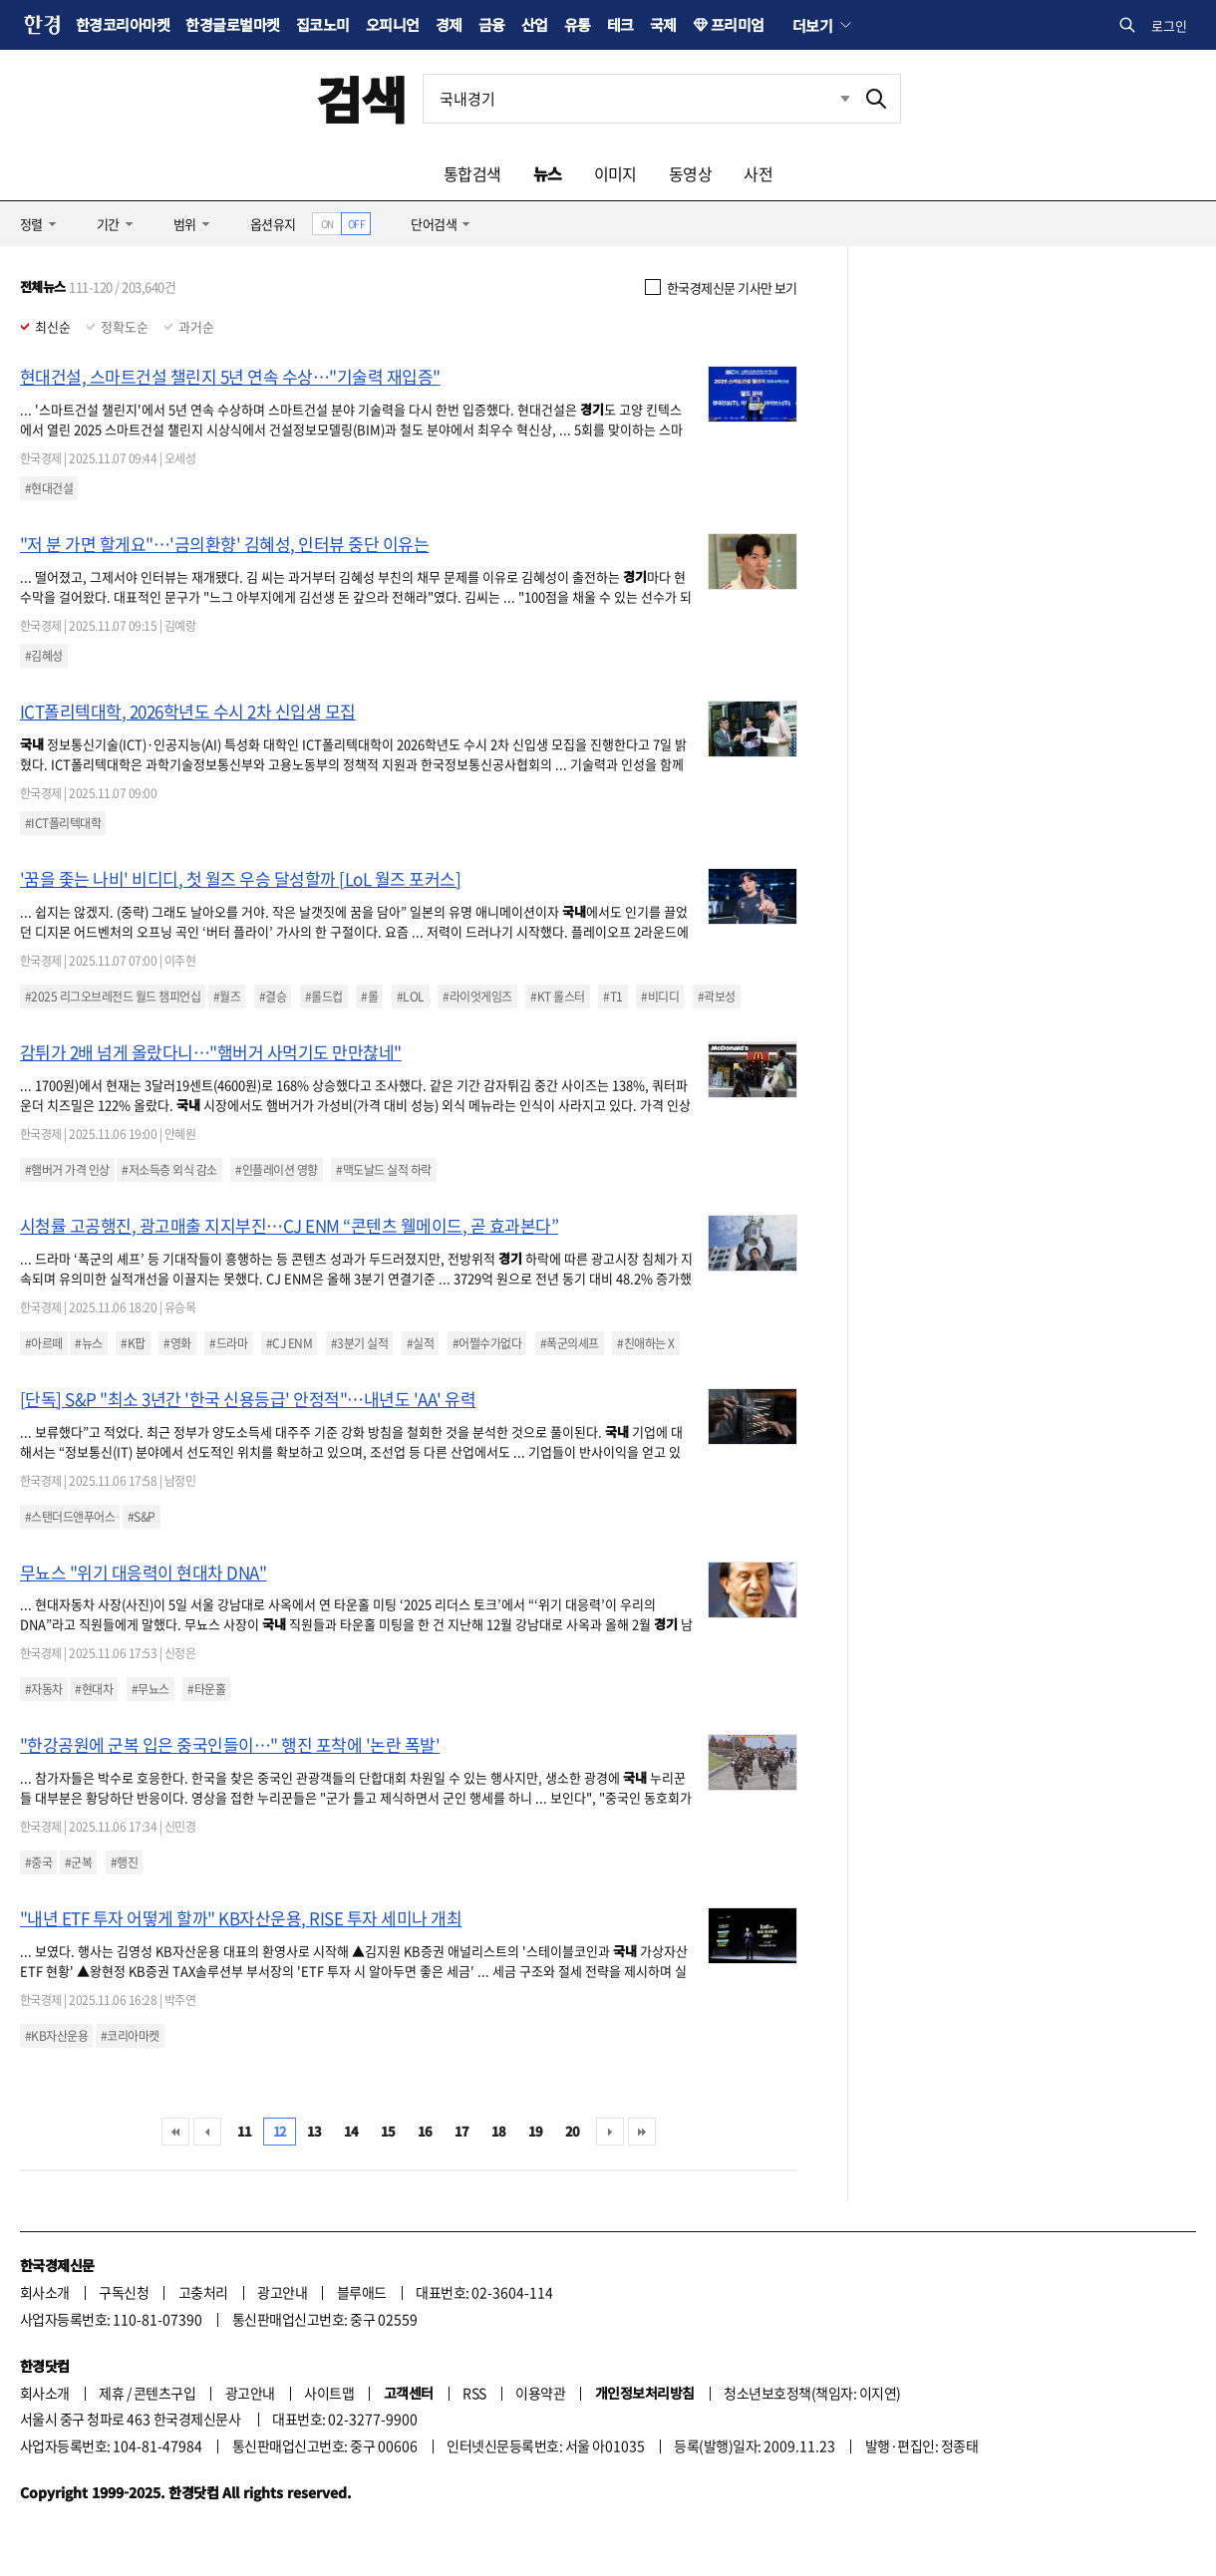 The width and height of the screenshot is (1216, 2576). What do you see at coordinates (45, 2292) in the screenshot?
I see `회사소개` at bounding box center [45, 2292].